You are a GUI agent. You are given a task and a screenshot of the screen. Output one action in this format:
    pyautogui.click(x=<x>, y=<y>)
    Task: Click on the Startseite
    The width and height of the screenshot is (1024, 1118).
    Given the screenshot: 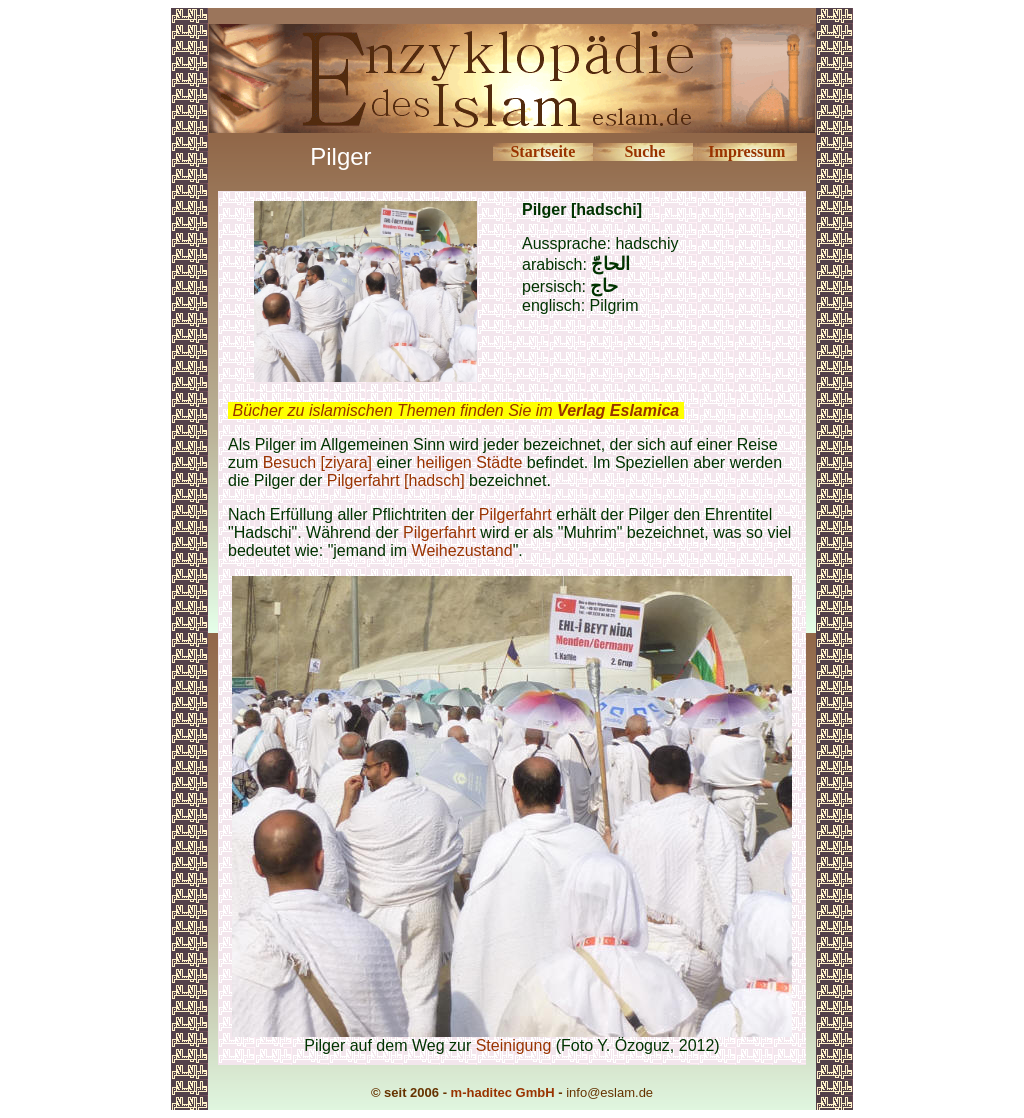 What is the action you would take?
    pyautogui.click(x=542, y=151)
    